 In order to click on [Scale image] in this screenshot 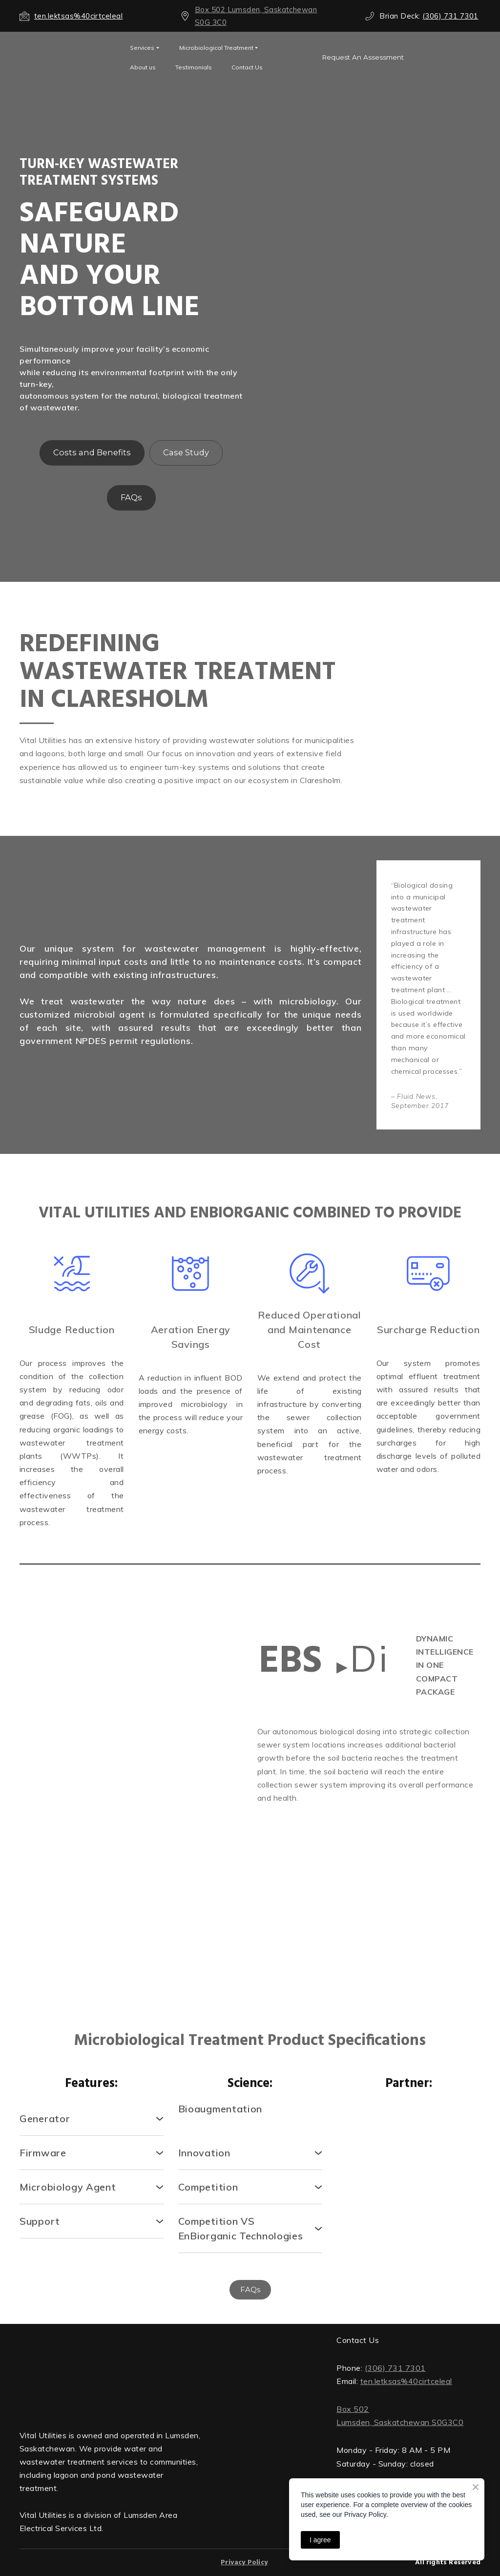, I will do `click(72, 1802)`.